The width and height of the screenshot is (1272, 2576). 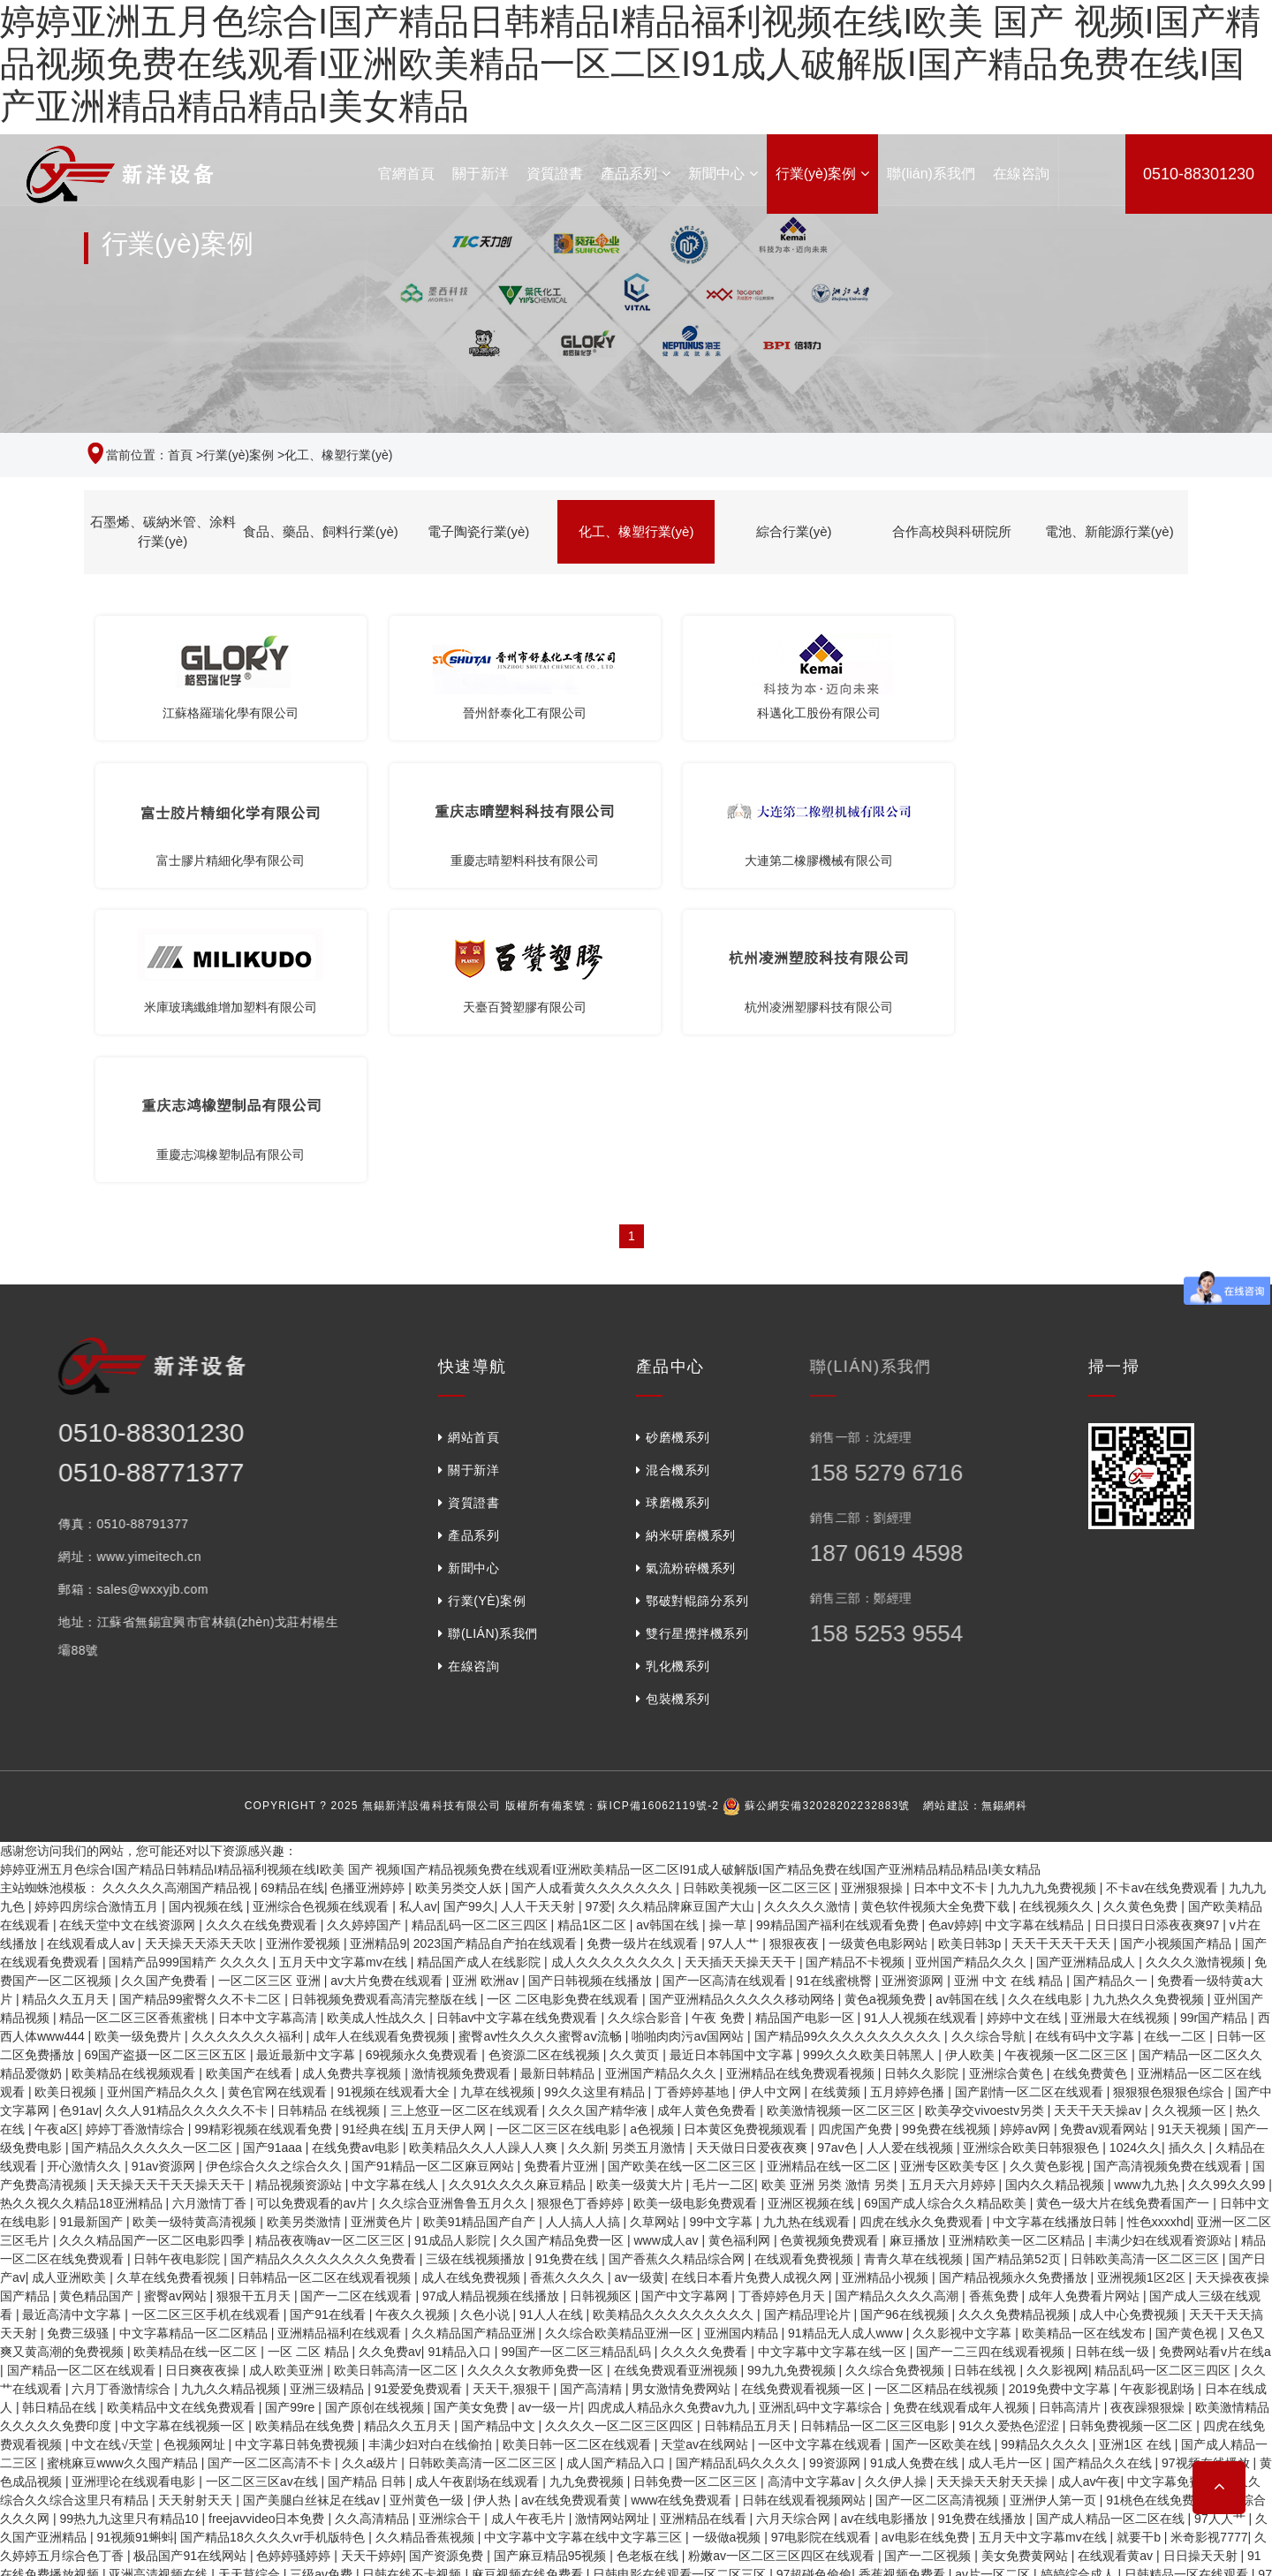 I want to click on 国产高清视频免费观看, so click(x=223, y=2306).